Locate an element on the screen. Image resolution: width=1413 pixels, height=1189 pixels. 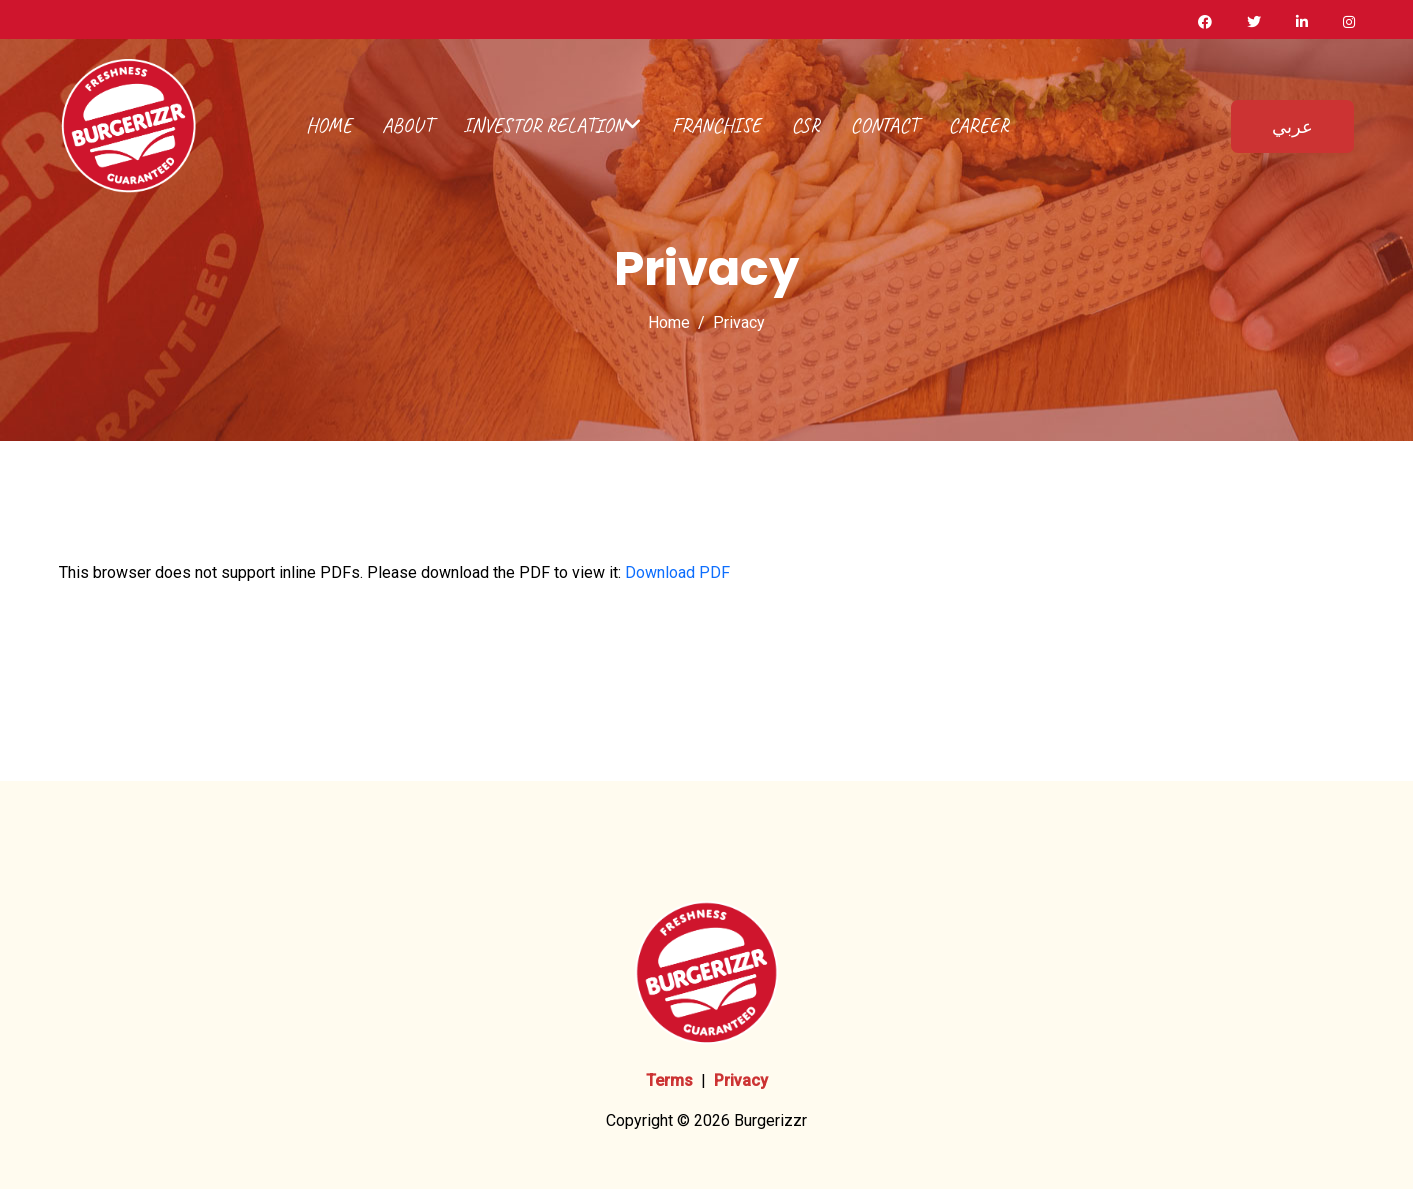
Franchise is located at coordinates (716, 125).